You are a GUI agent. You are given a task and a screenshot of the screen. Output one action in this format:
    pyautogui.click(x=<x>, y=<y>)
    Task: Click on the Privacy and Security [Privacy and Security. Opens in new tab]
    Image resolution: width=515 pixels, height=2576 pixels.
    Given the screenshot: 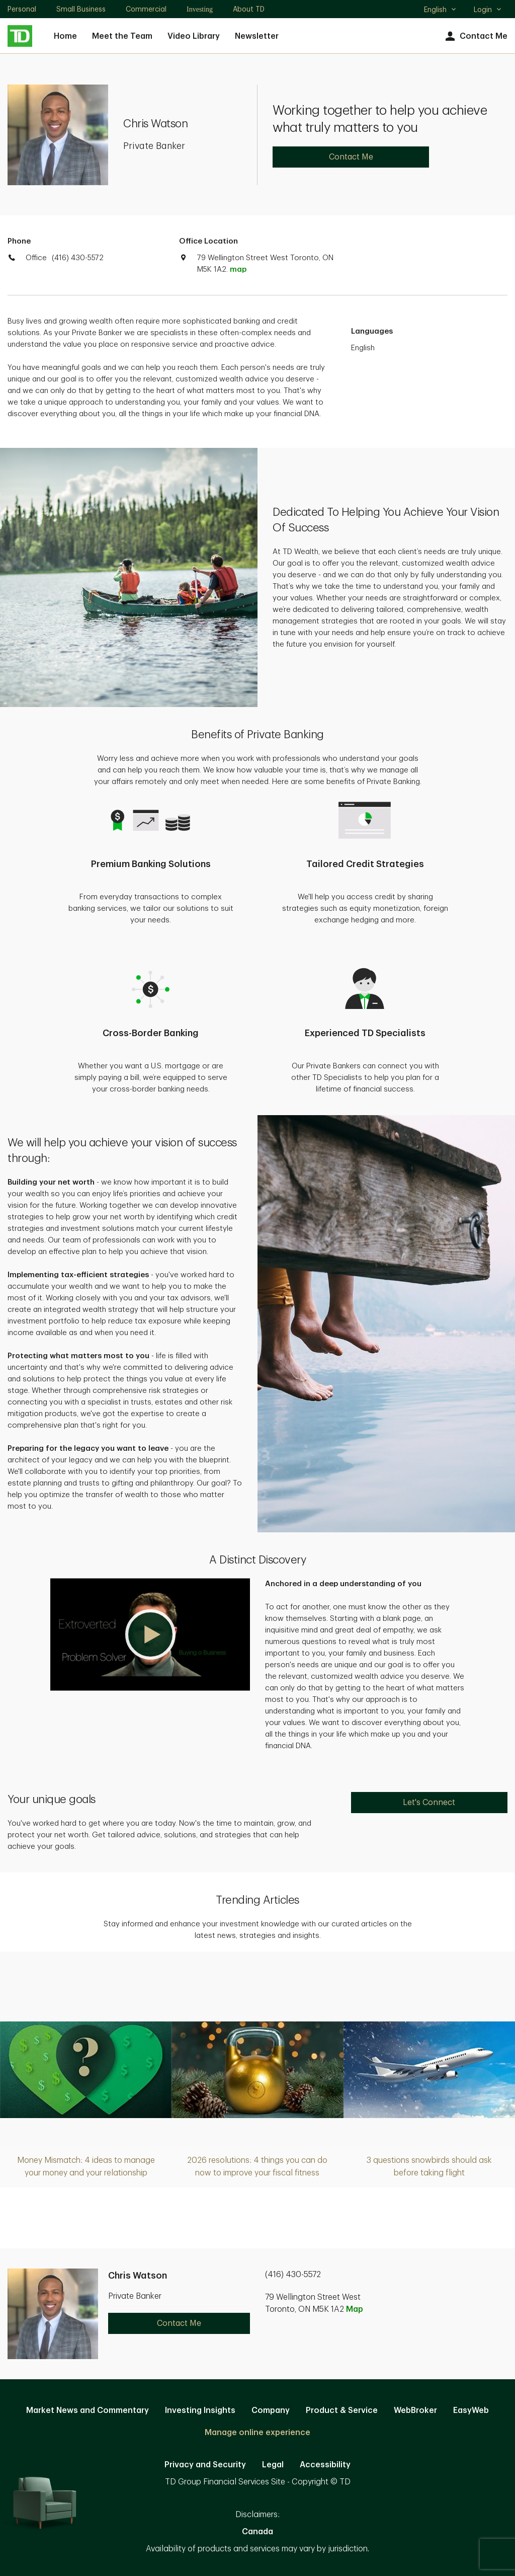 What is the action you would take?
    pyautogui.click(x=205, y=2465)
    